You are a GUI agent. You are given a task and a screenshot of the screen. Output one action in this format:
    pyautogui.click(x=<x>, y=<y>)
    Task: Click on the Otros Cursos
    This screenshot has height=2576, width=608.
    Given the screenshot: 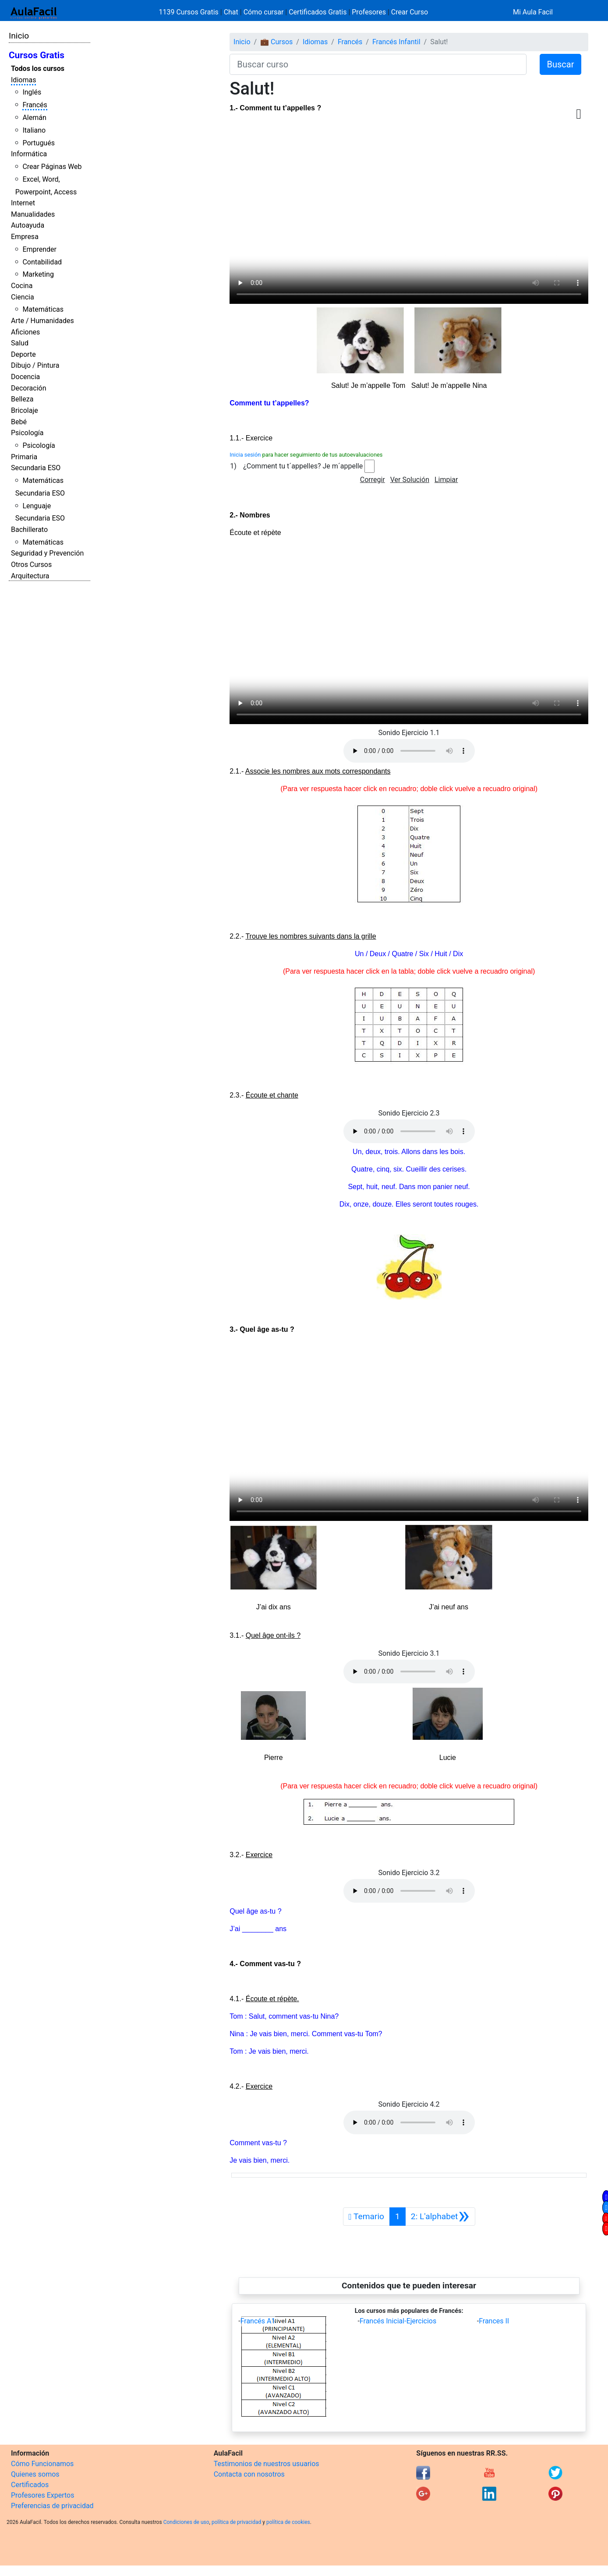 What is the action you would take?
    pyautogui.click(x=31, y=564)
    